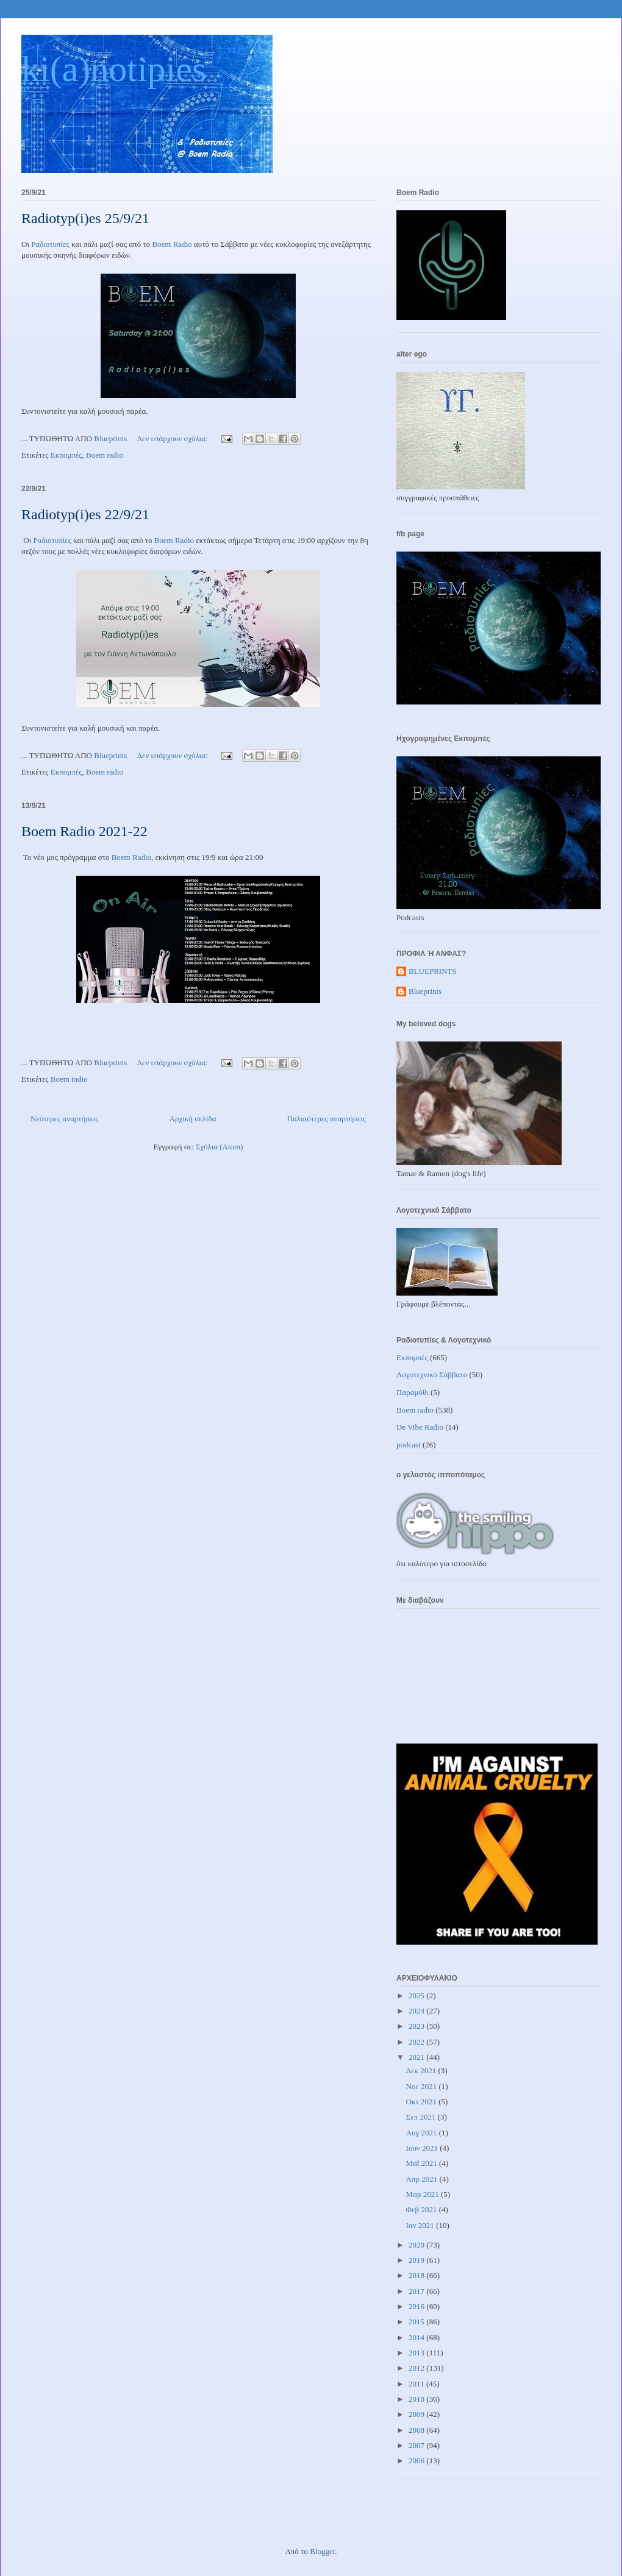 The width and height of the screenshot is (622, 2576). Describe the element at coordinates (417, 2321) in the screenshot. I see `2015` at that location.